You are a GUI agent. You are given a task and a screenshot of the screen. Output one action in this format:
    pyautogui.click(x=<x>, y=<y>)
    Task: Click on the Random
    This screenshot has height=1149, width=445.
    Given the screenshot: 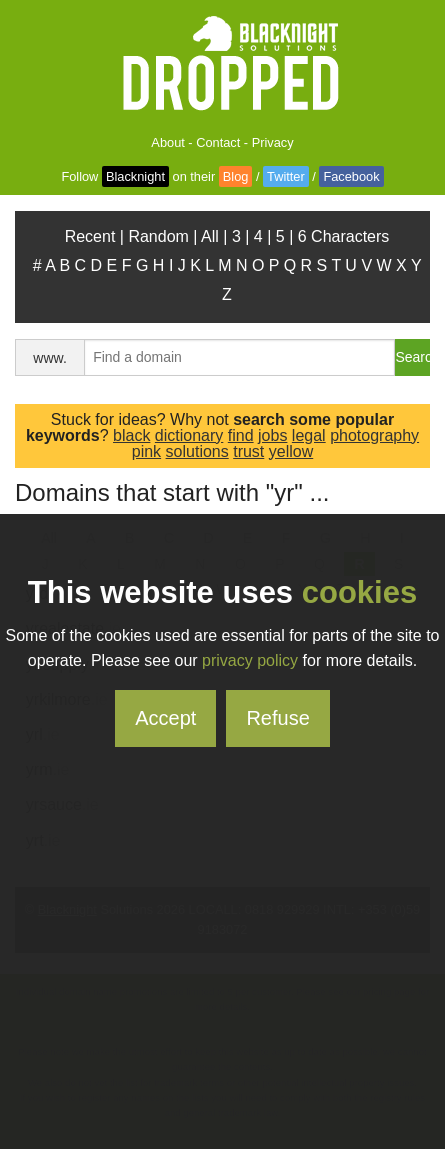 What is the action you would take?
    pyautogui.click(x=158, y=236)
    